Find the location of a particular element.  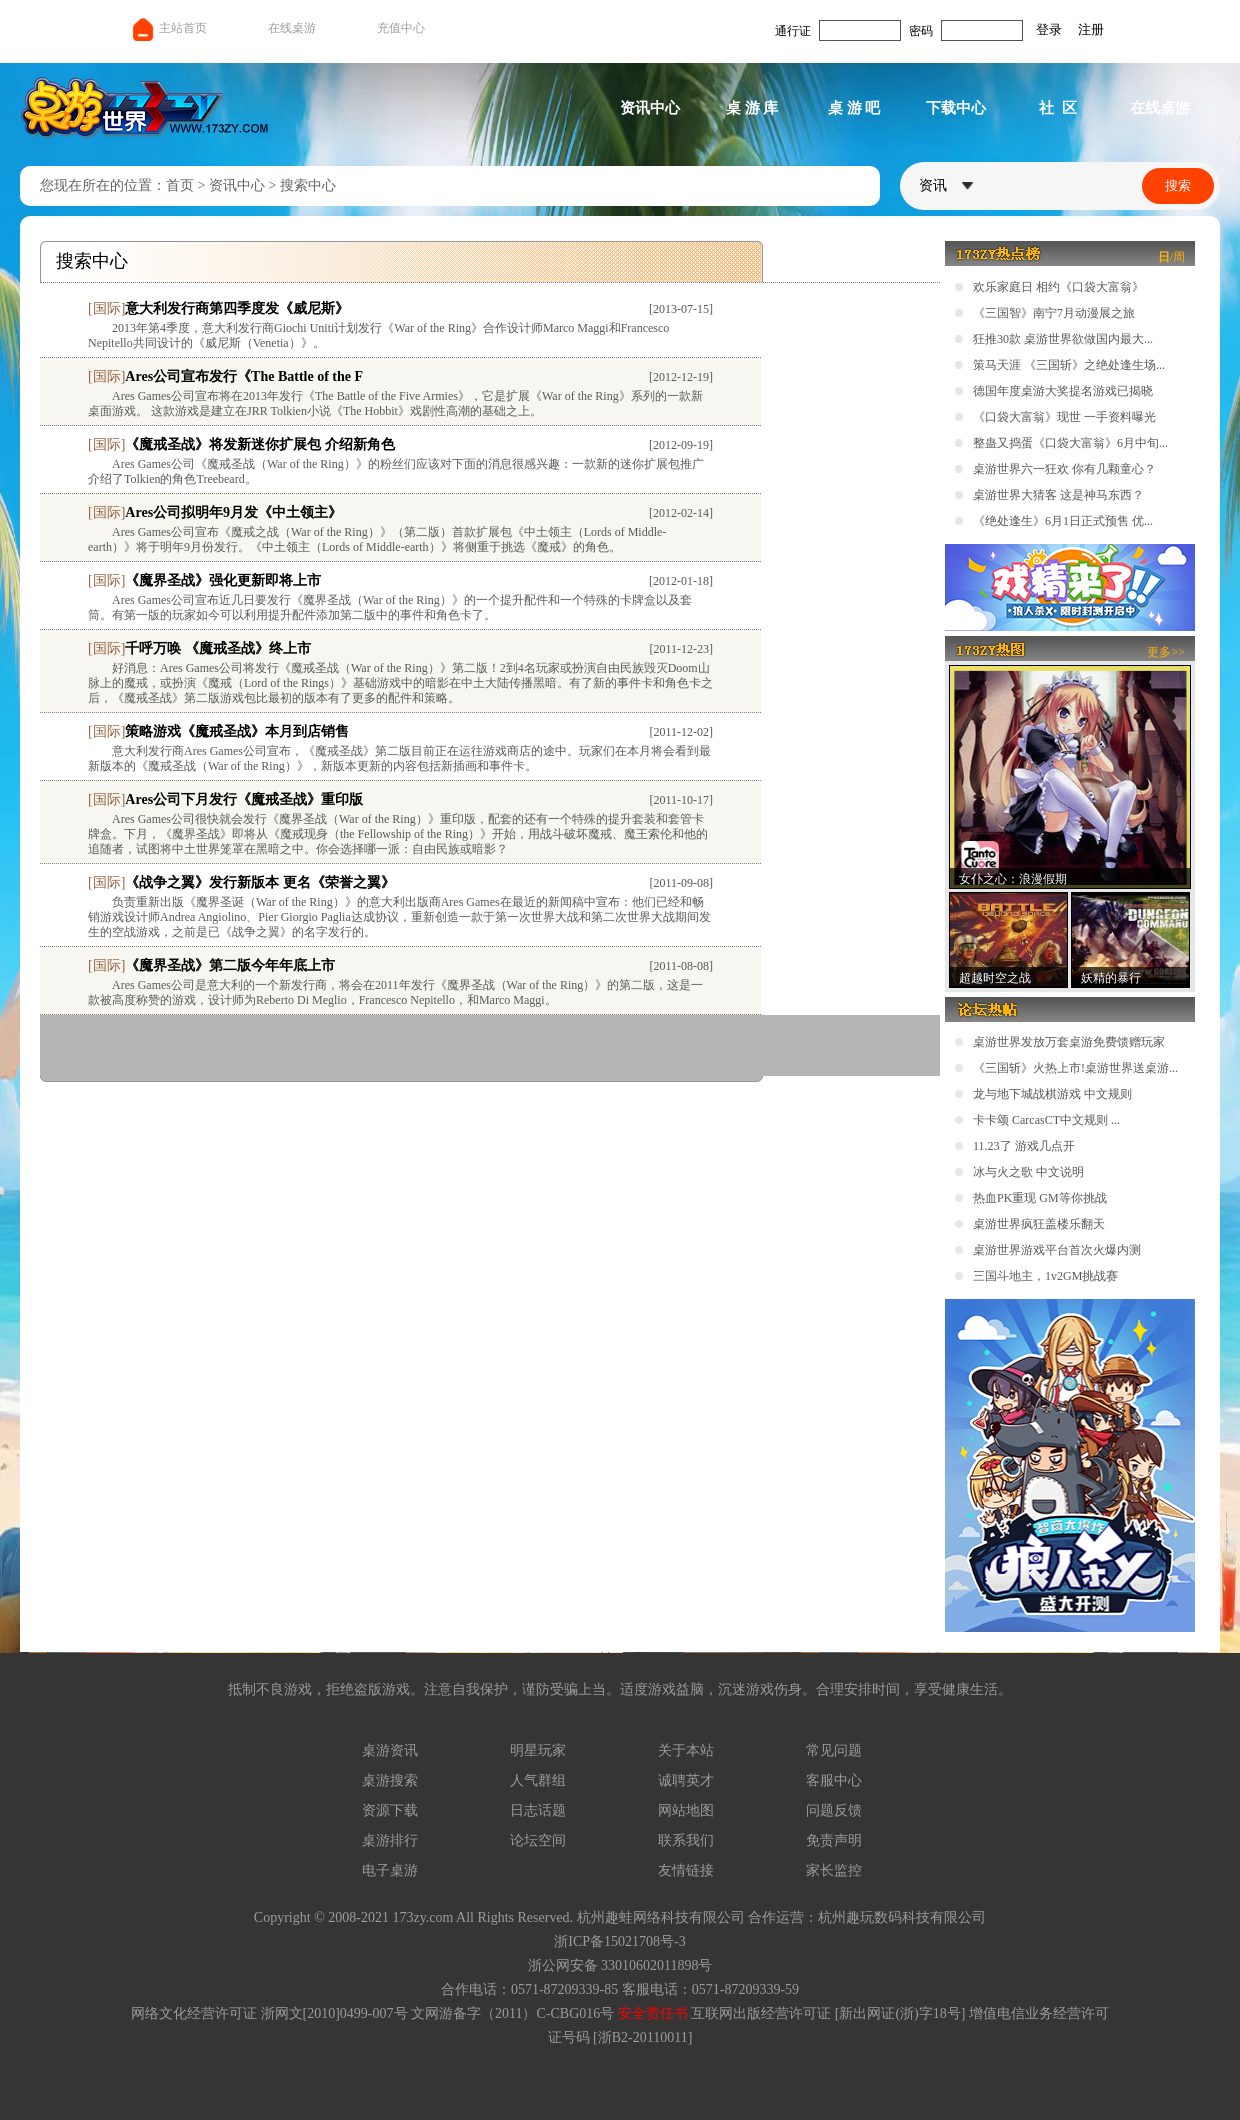

桌 游 库 is located at coordinates (752, 108).